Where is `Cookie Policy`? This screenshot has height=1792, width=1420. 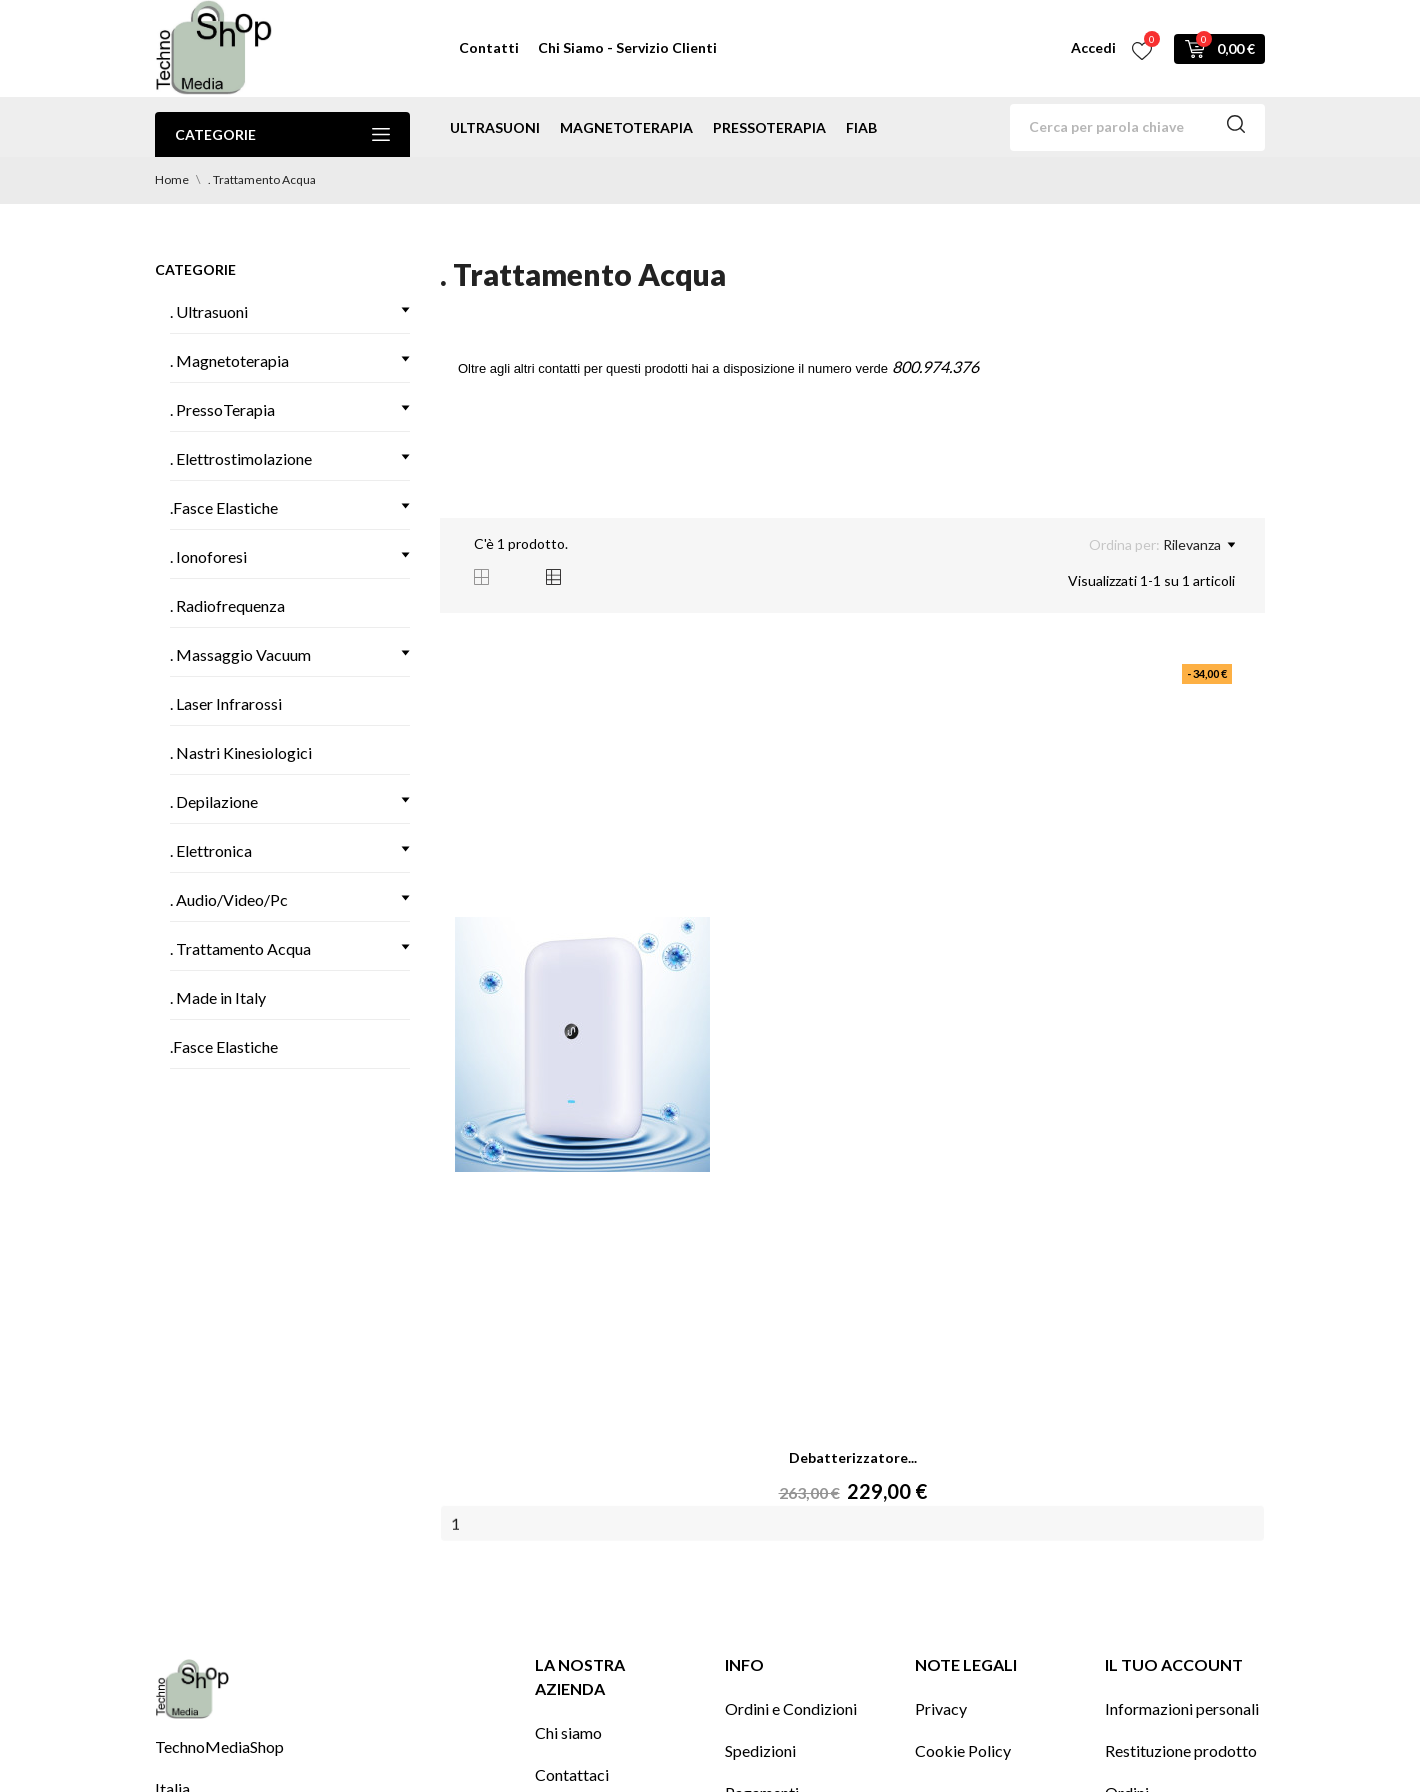 Cookie Policy is located at coordinates (963, 1750).